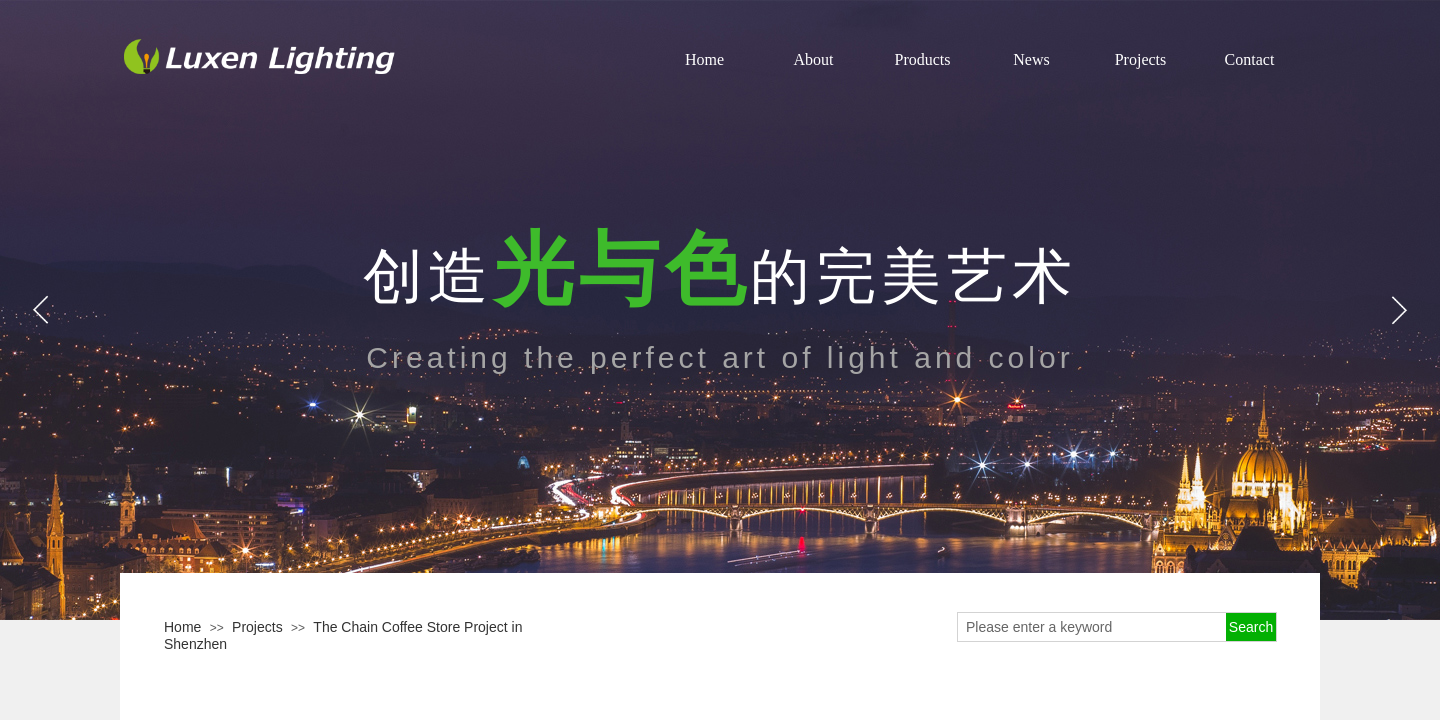 The height and width of the screenshot is (720, 1440). I want to click on Home, so click(182, 627).